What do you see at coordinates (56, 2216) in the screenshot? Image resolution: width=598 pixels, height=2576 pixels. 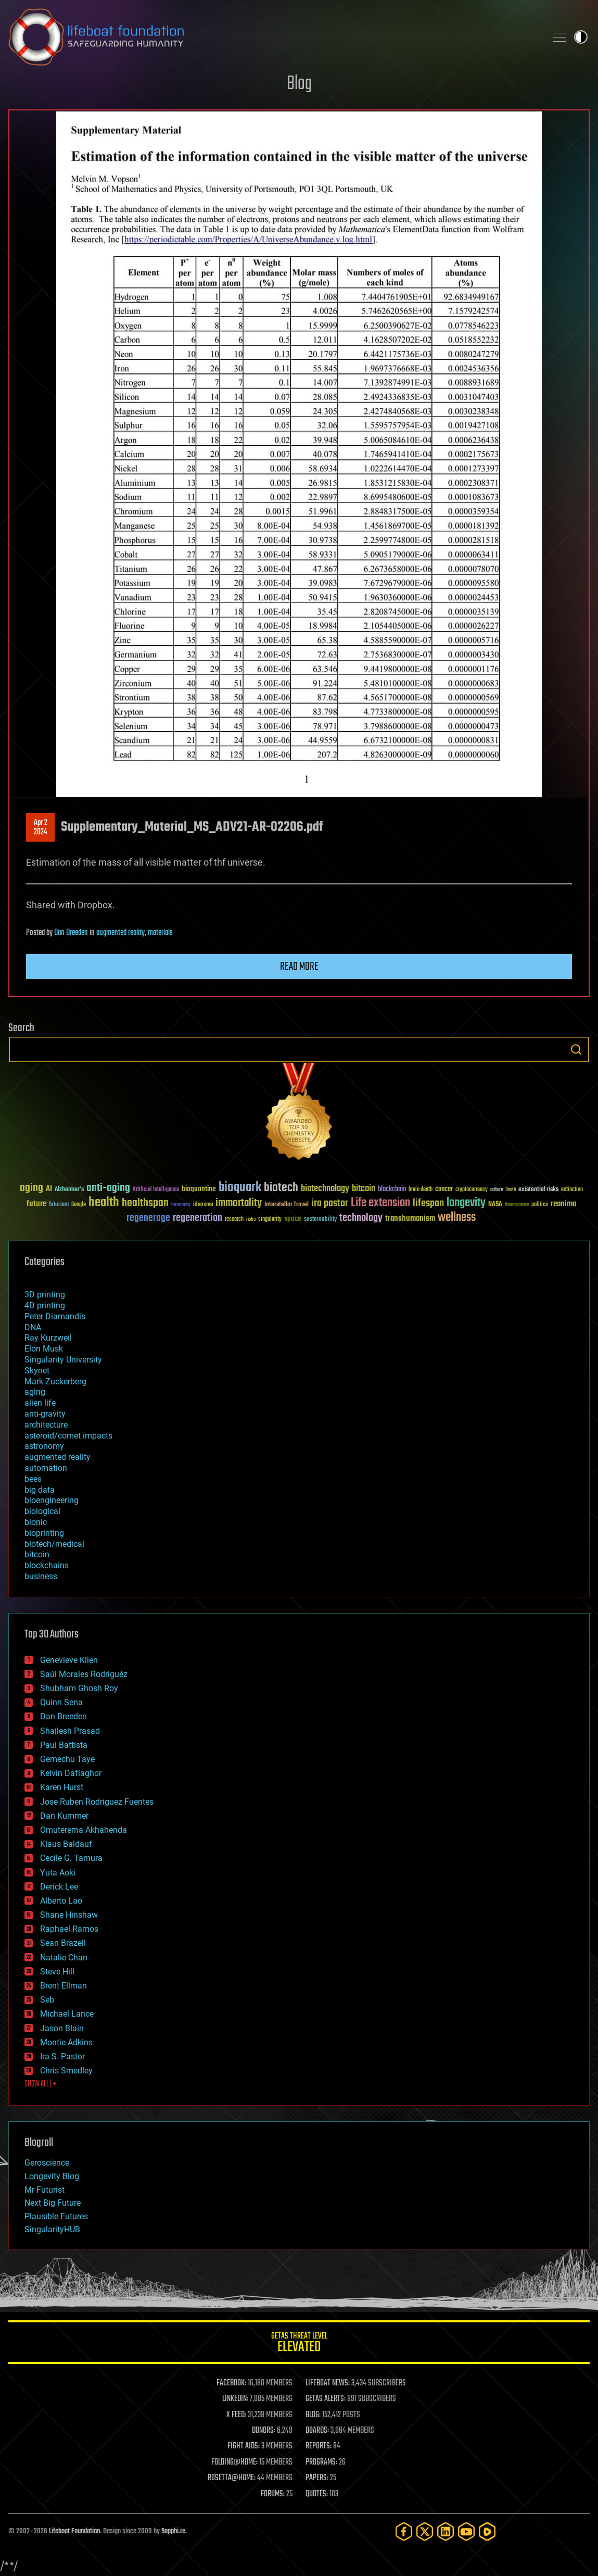 I see `Plausible Futures` at bounding box center [56, 2216].